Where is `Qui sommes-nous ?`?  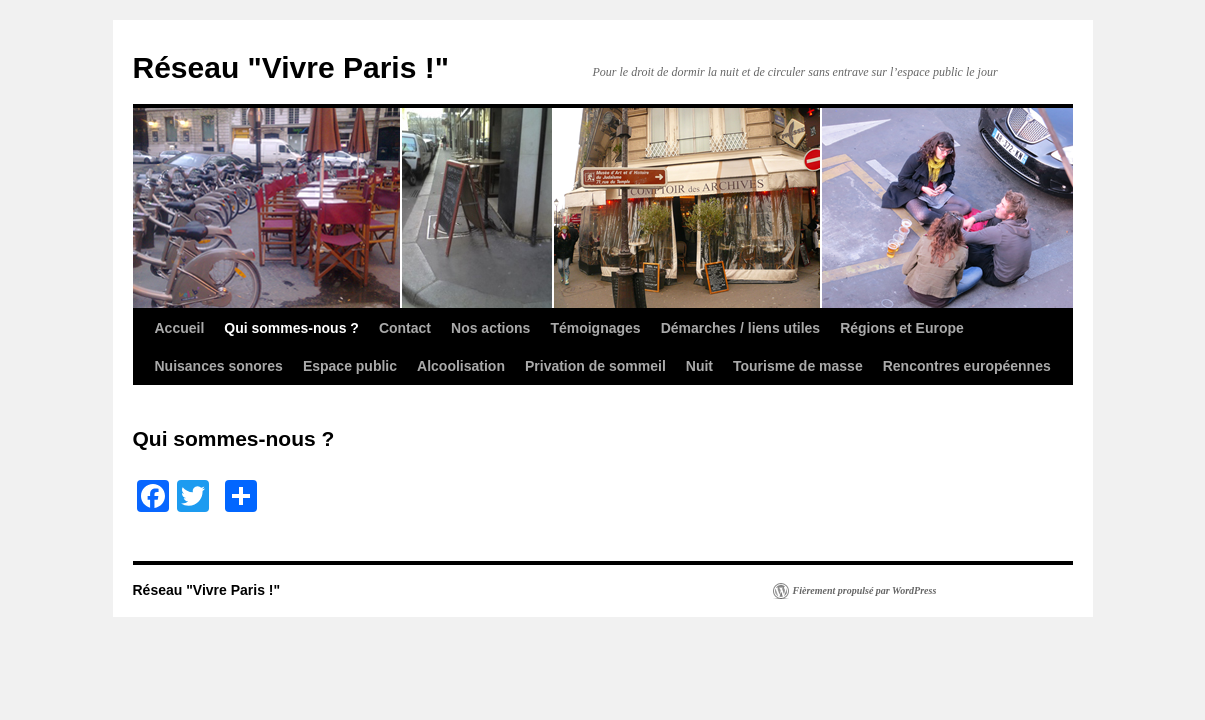
Qui sommes-nous ? is located at coordinates (291, 328).